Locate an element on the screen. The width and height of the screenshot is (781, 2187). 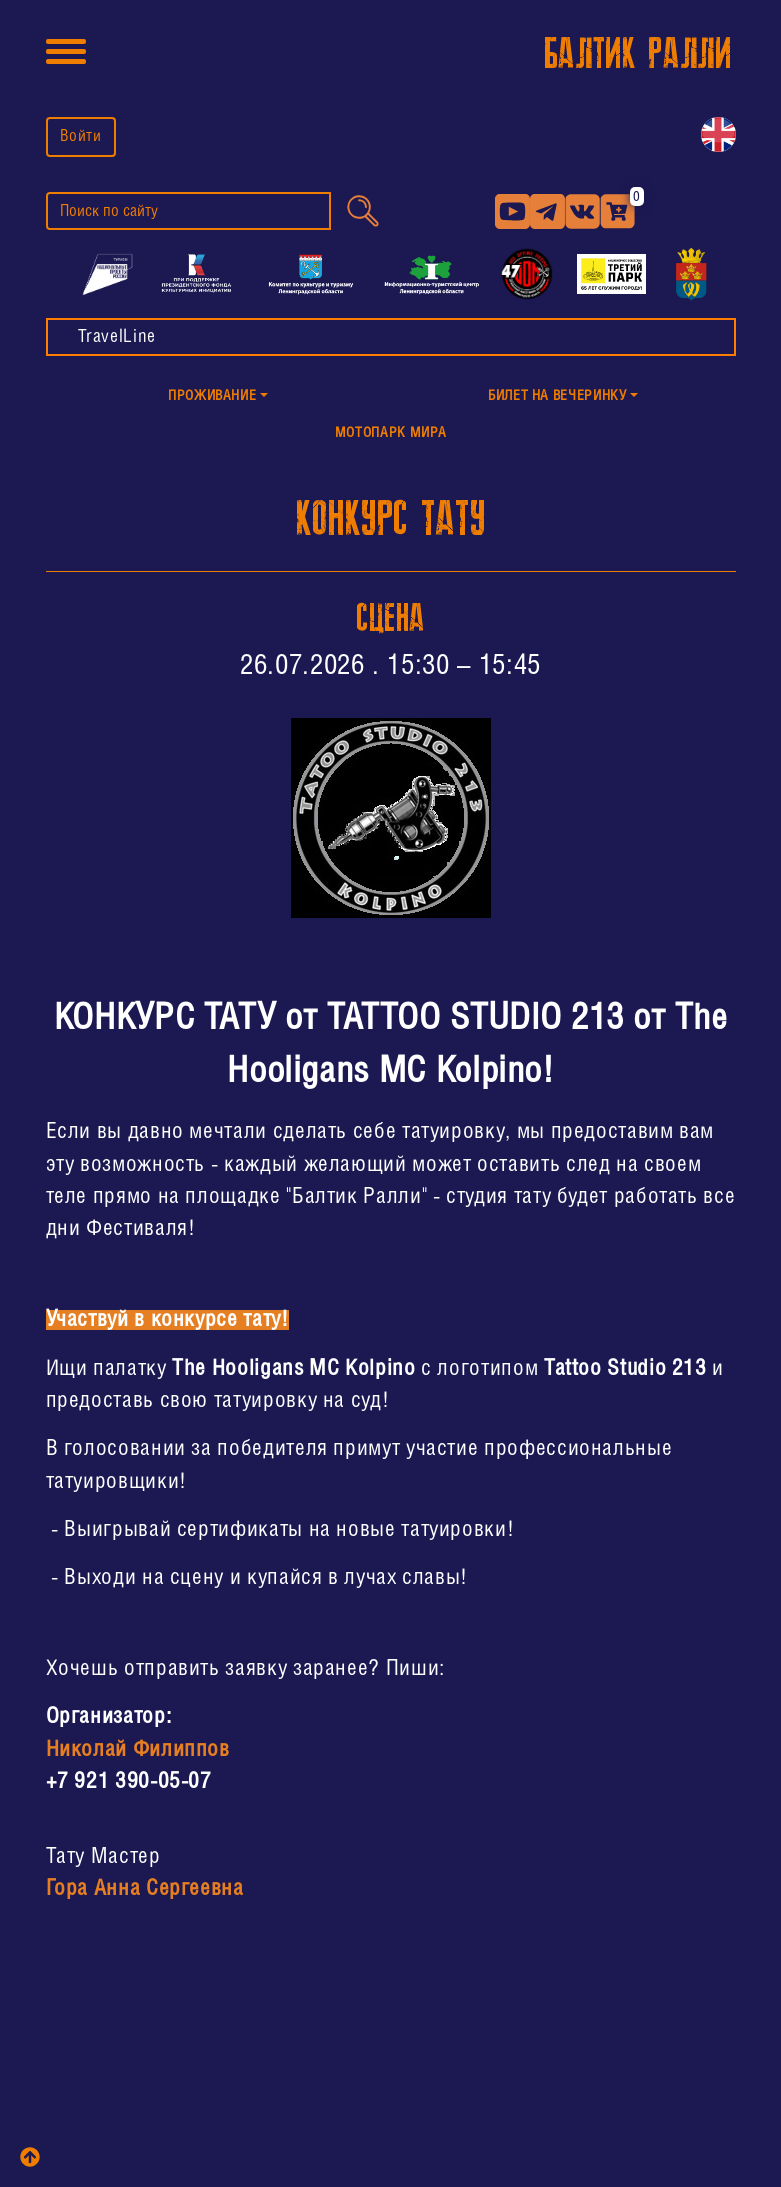
[button] is located at coordinates (218, 397).